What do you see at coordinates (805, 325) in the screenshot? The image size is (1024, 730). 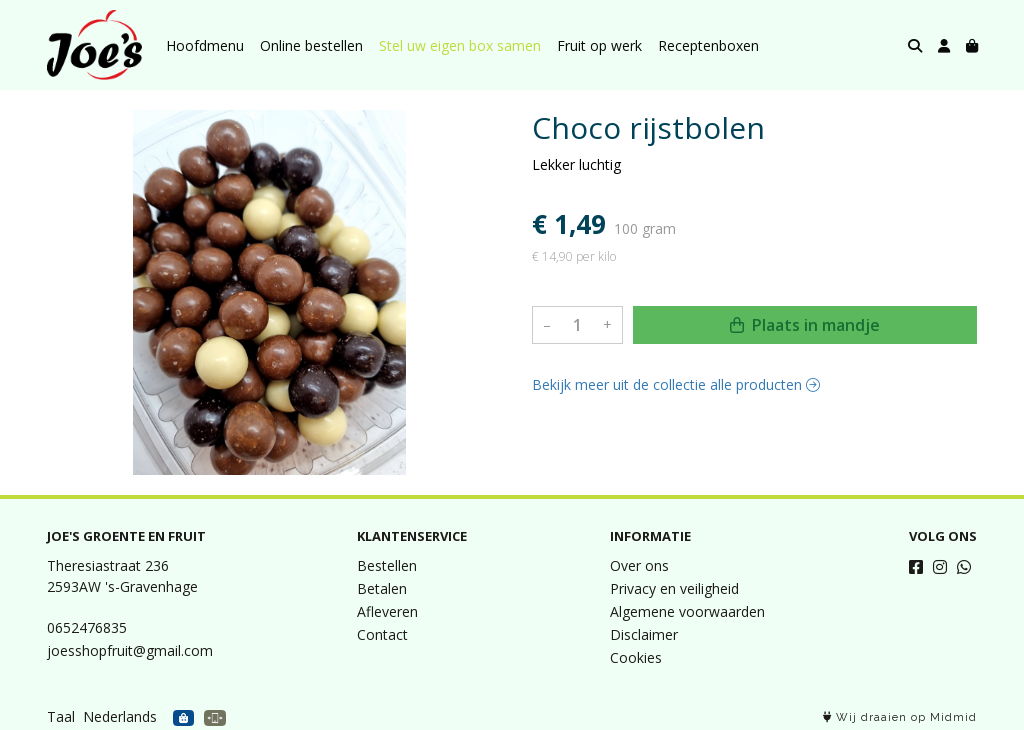 I see `Plaats in mandje` at bounding box center [805, 325].